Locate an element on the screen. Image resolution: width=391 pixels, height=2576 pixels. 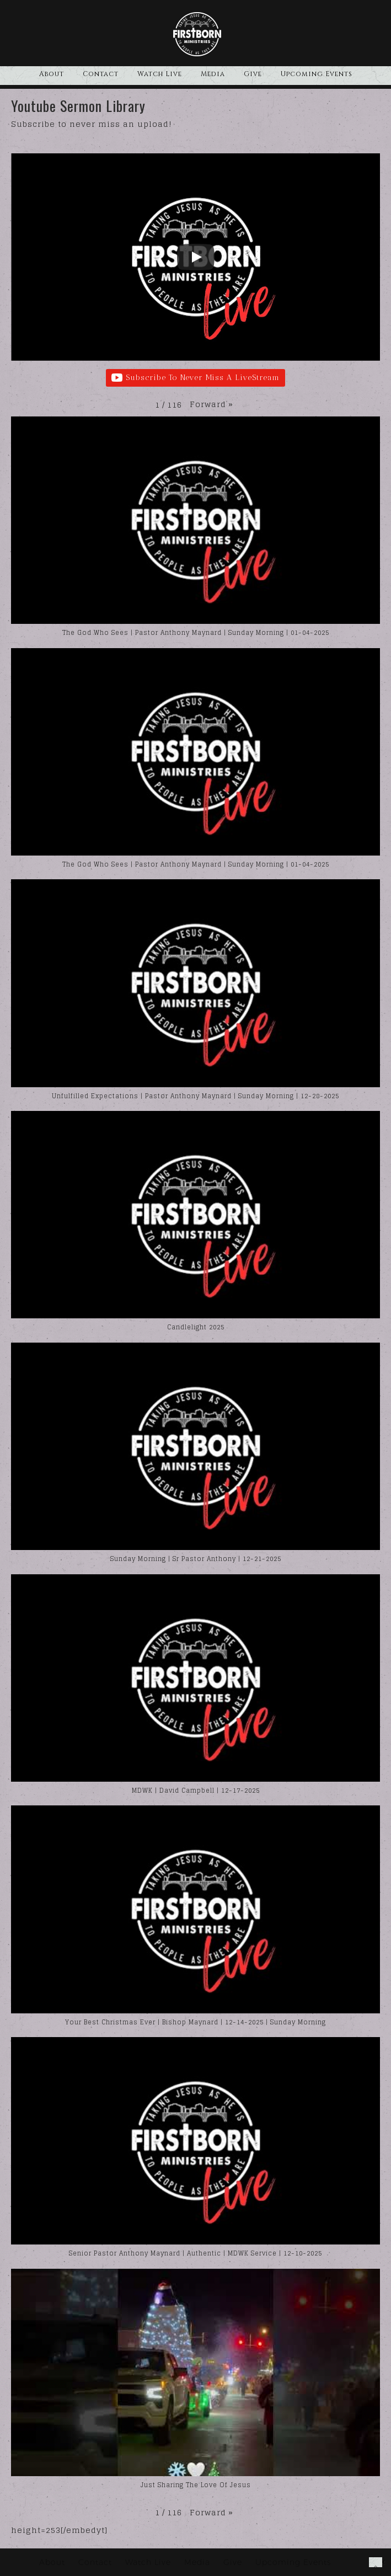
About is located at coordinates (51, 74).